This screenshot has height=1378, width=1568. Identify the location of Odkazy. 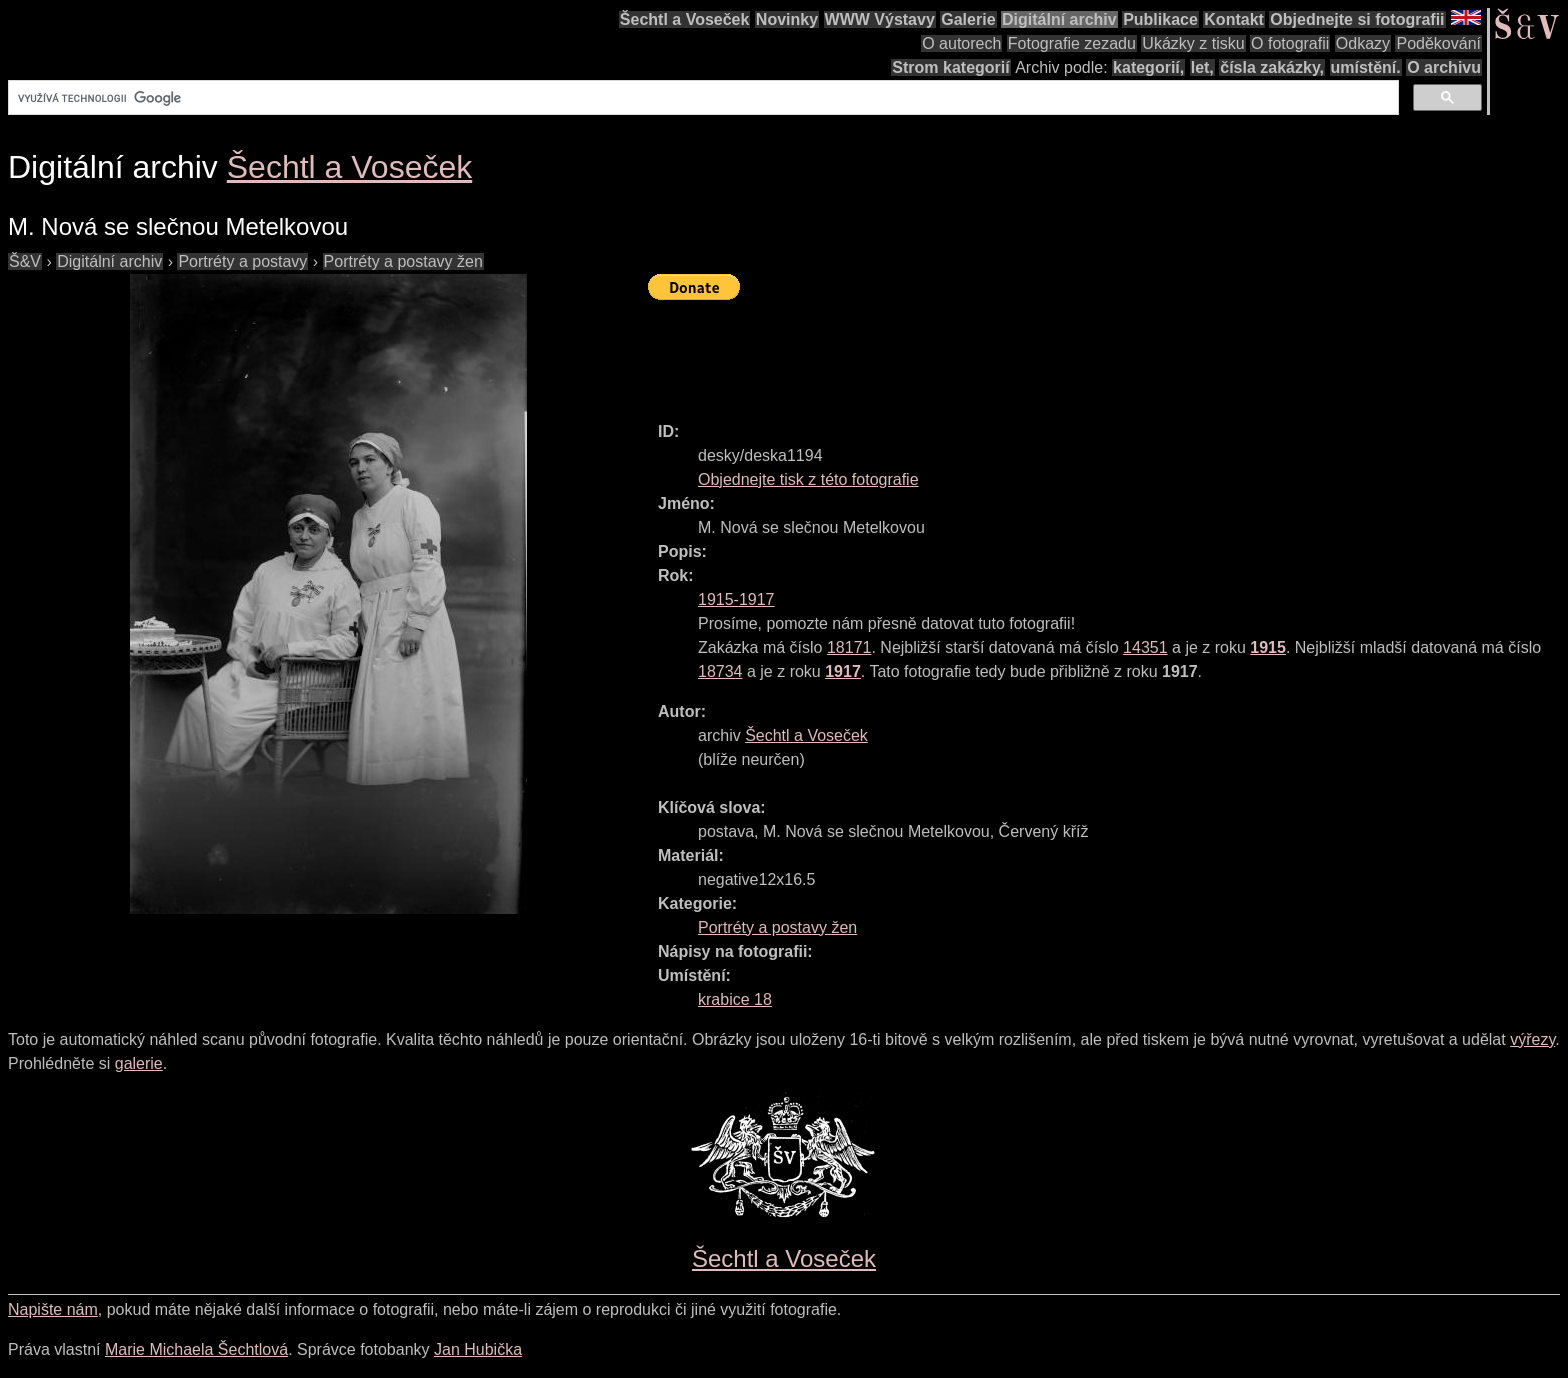
(1363, 43).